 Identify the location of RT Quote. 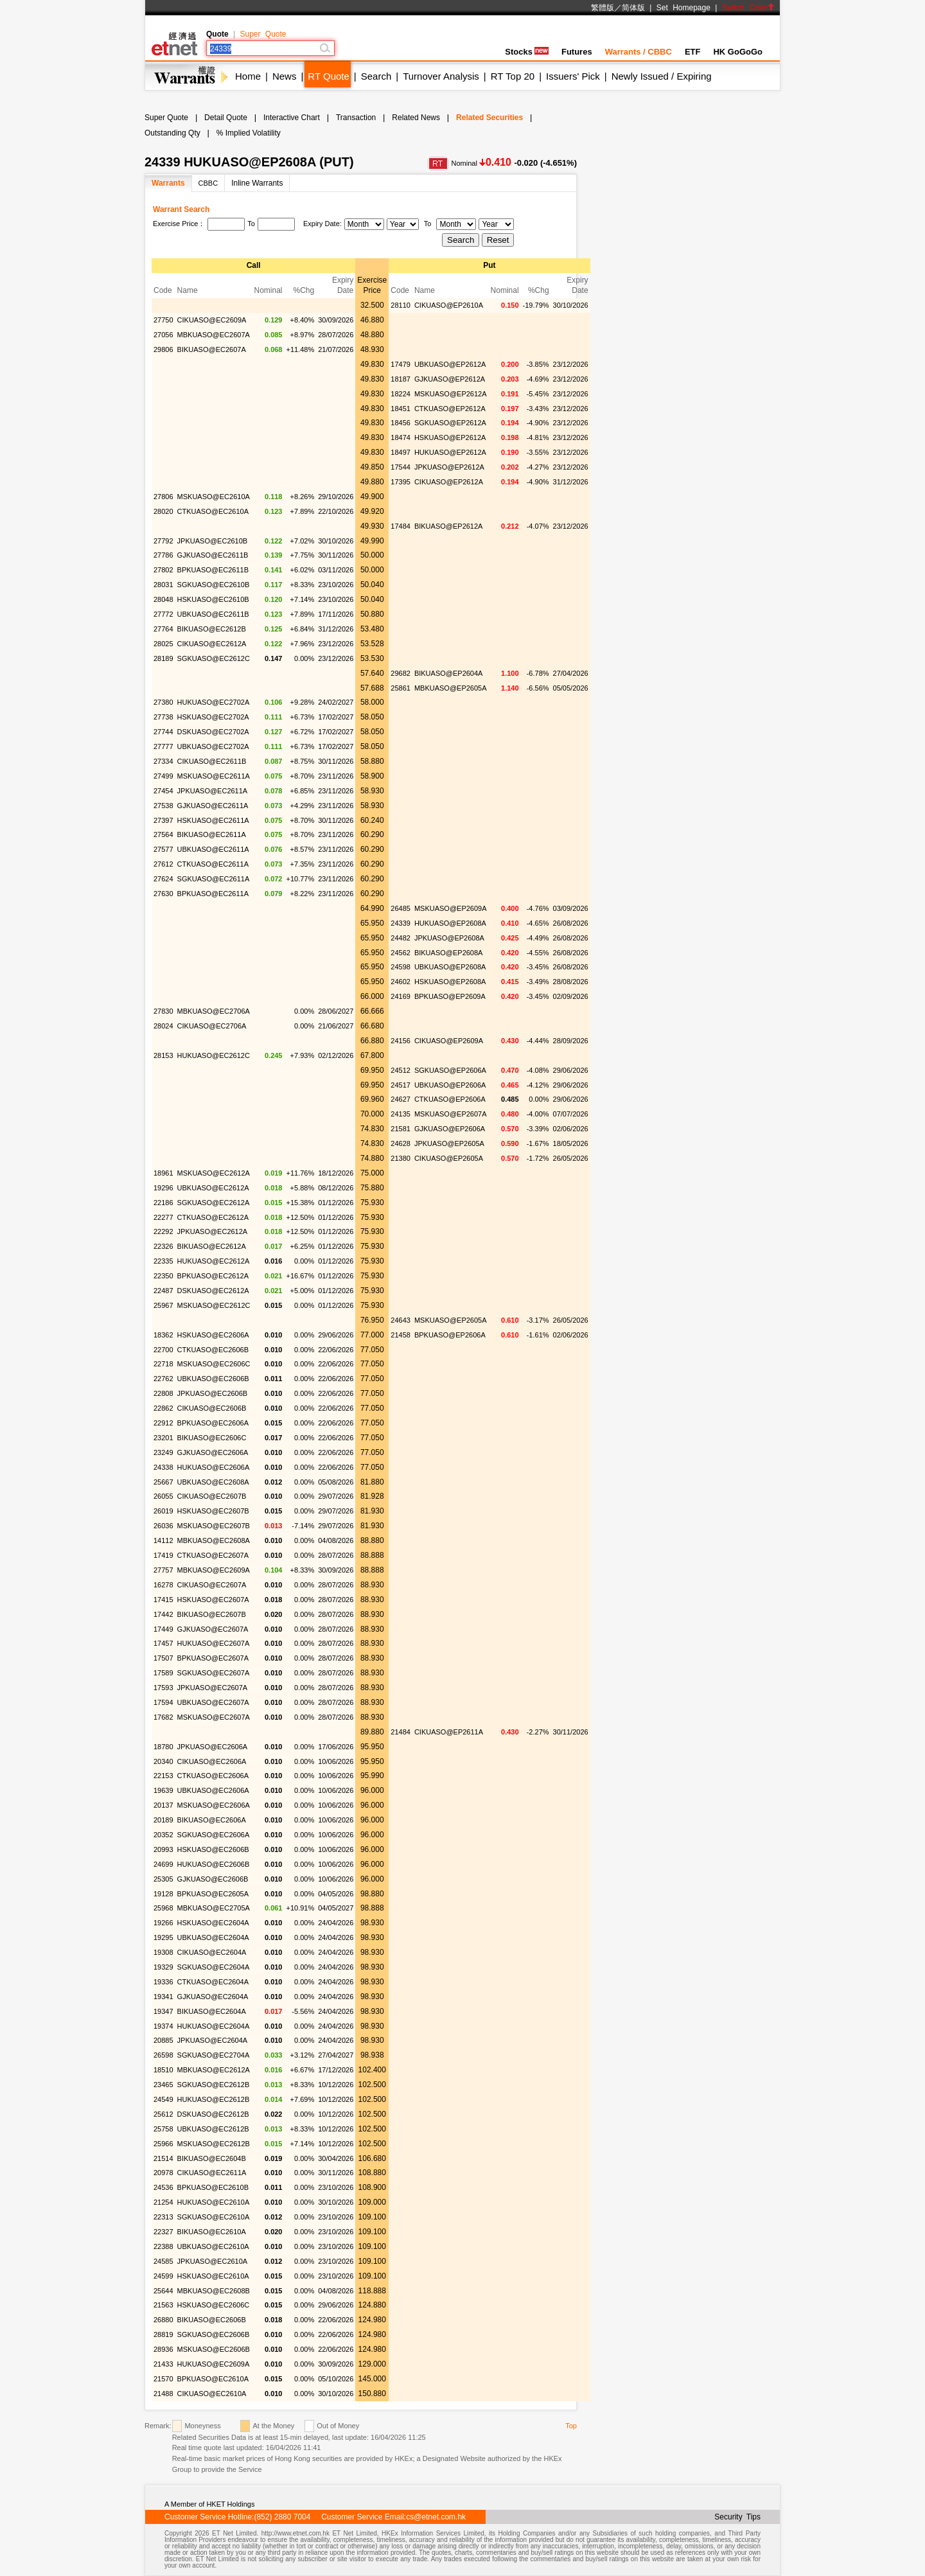
(328, 76).